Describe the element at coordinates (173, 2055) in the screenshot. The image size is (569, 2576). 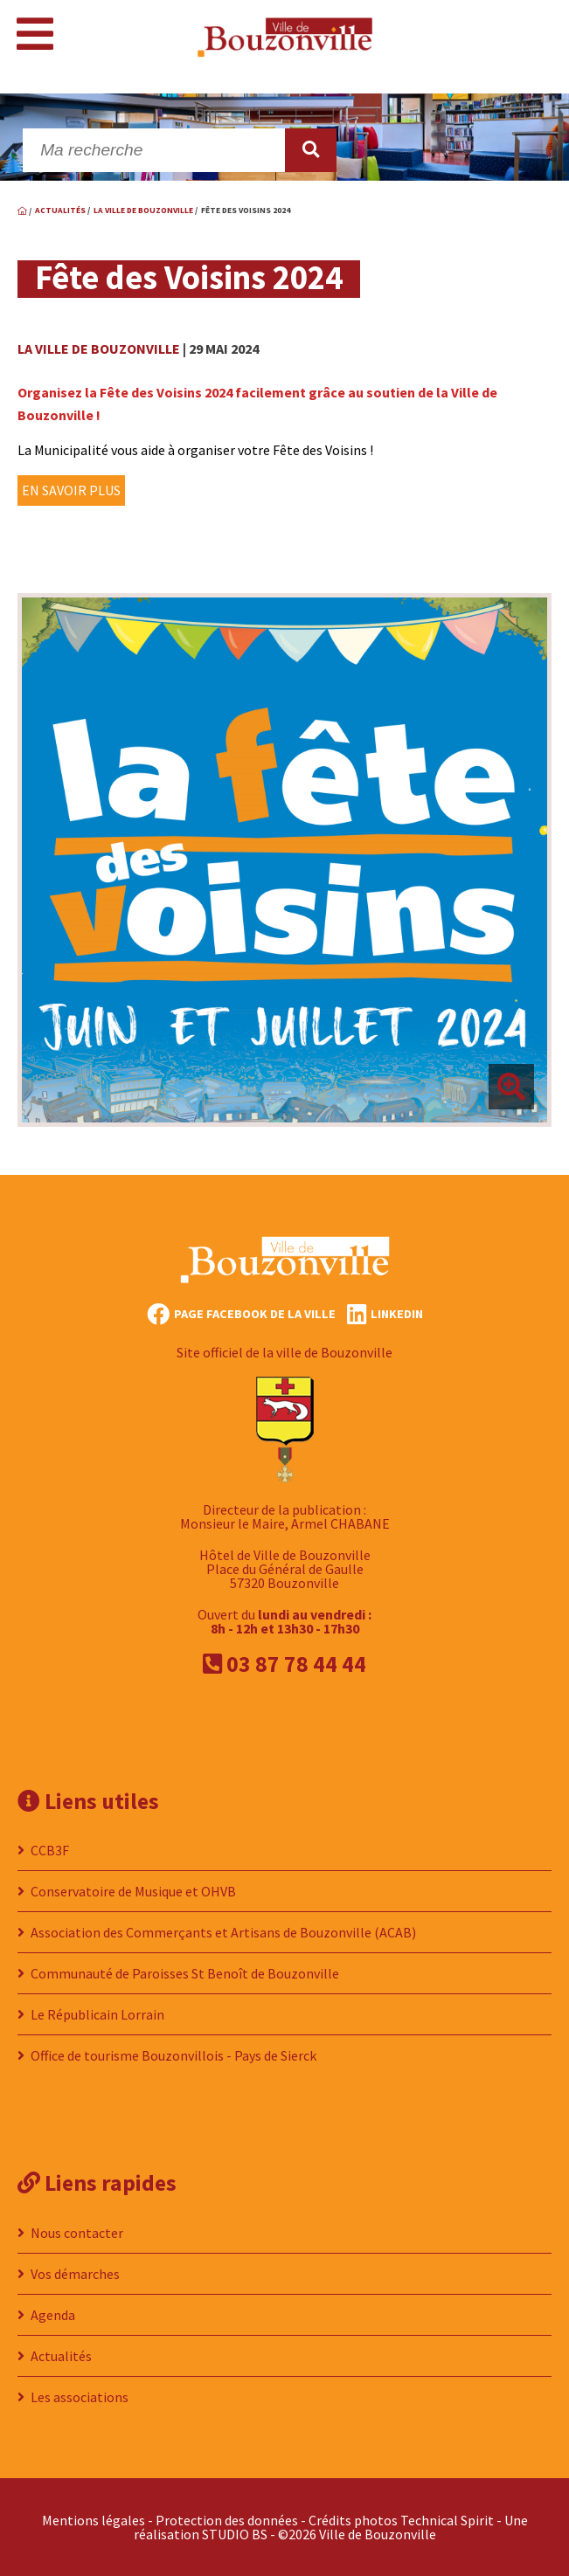
I see `Office de tourisme Bouzonvillois - Pays de Sierck` at that location.